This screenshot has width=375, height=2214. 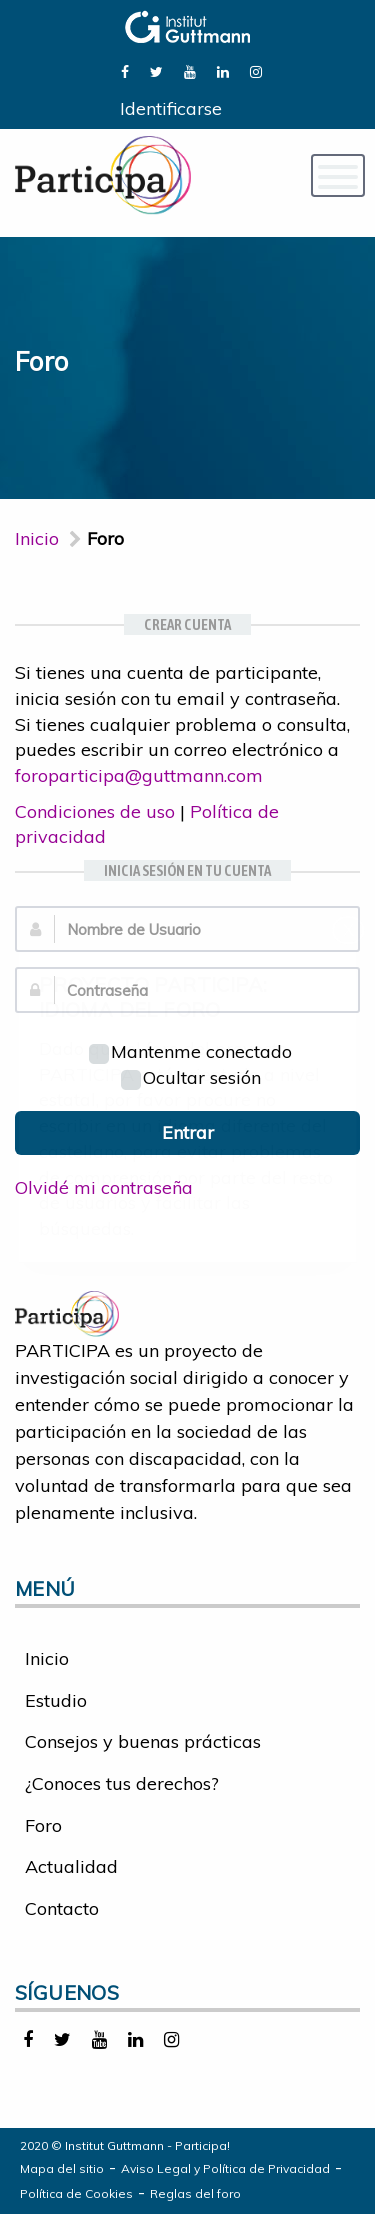 What do you see at coordinates (62, 2168) in the screenshot?
I see `Mapa del sitio [link]` at bounding box center [62, 2168].